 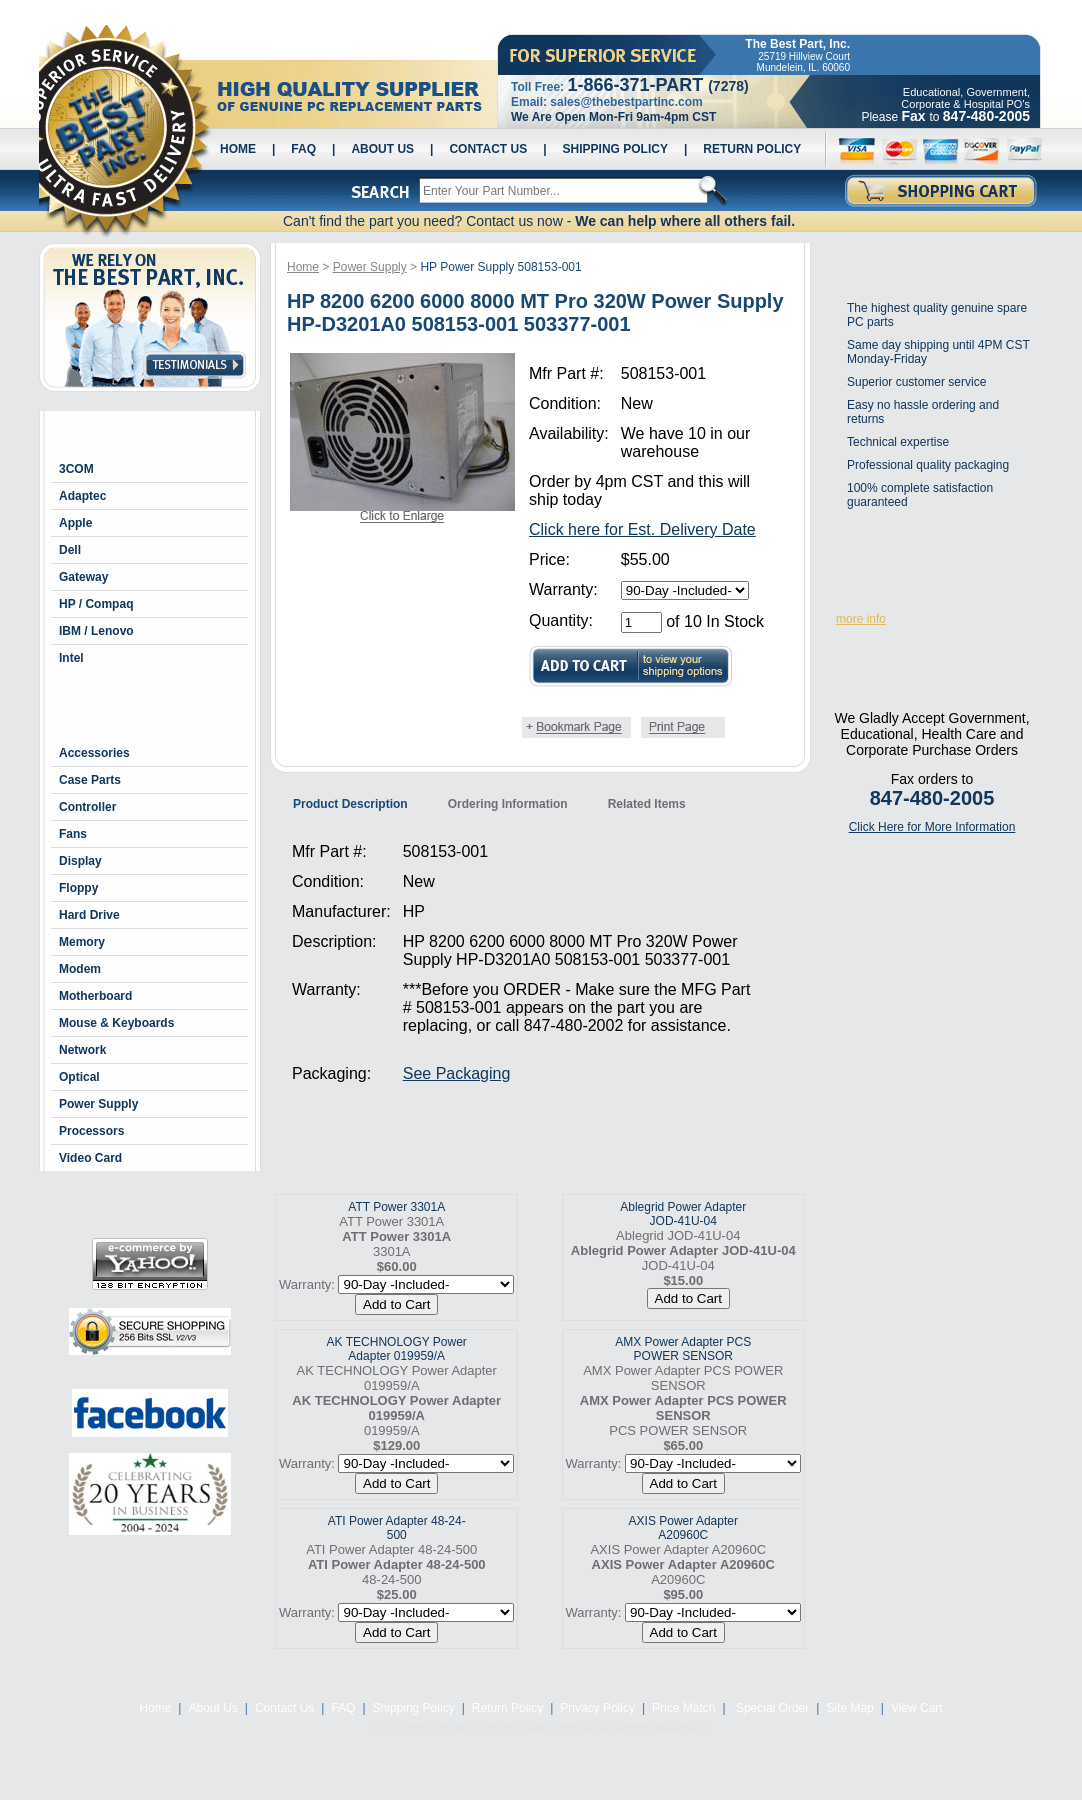 What do you see at coordinates (71, 658) in the screenshot?
I see `Intel` at bounding box center [71, 658].